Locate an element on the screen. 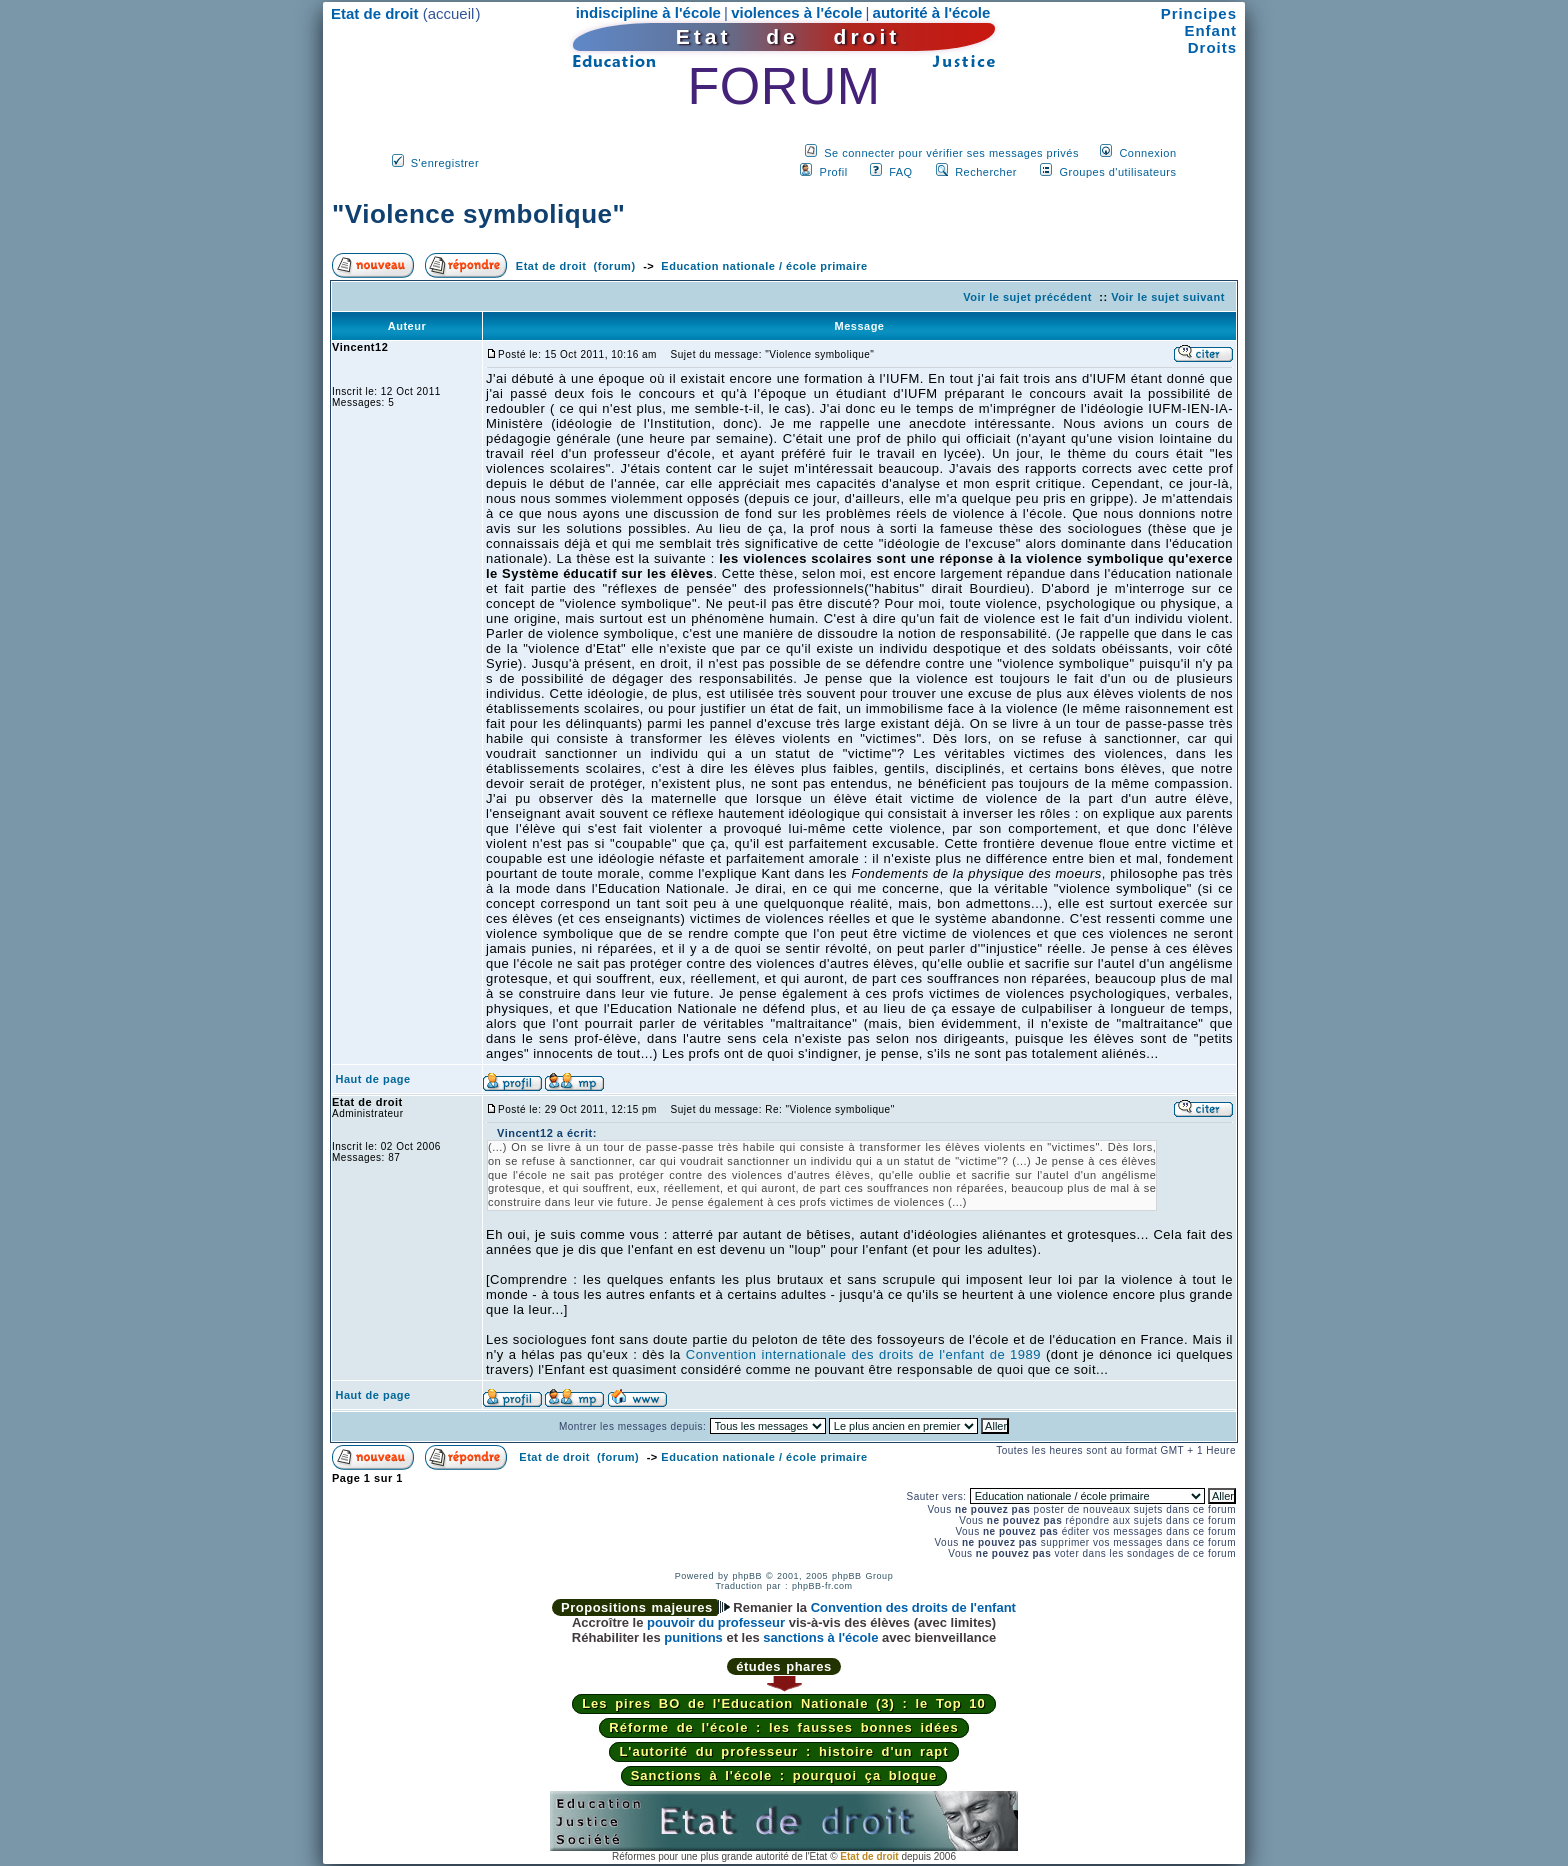  Sanctions à l'école : pourquoi ça bloque is located at coordinates (784, 1775).